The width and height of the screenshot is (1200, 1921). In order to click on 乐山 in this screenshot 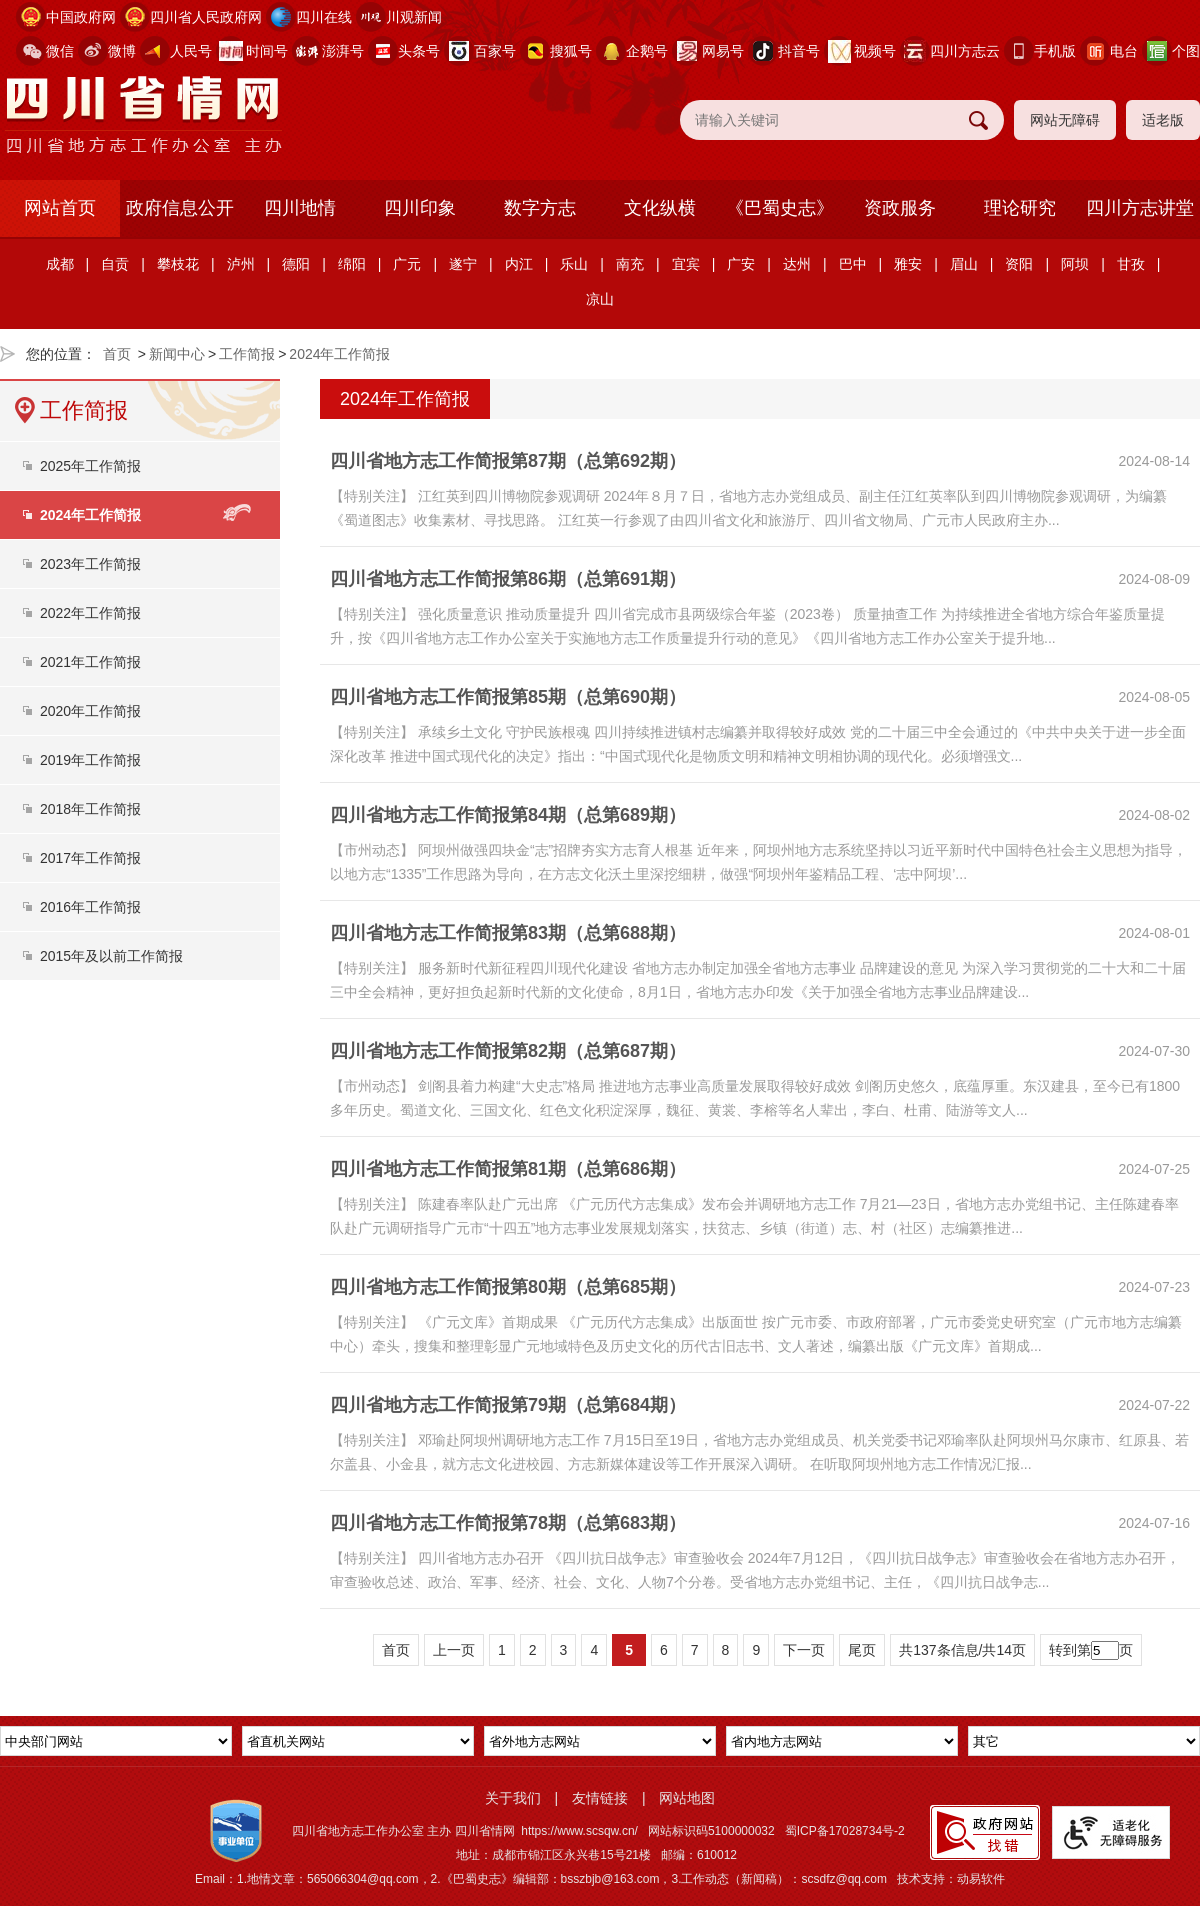, I will do `click(574, 264)`.